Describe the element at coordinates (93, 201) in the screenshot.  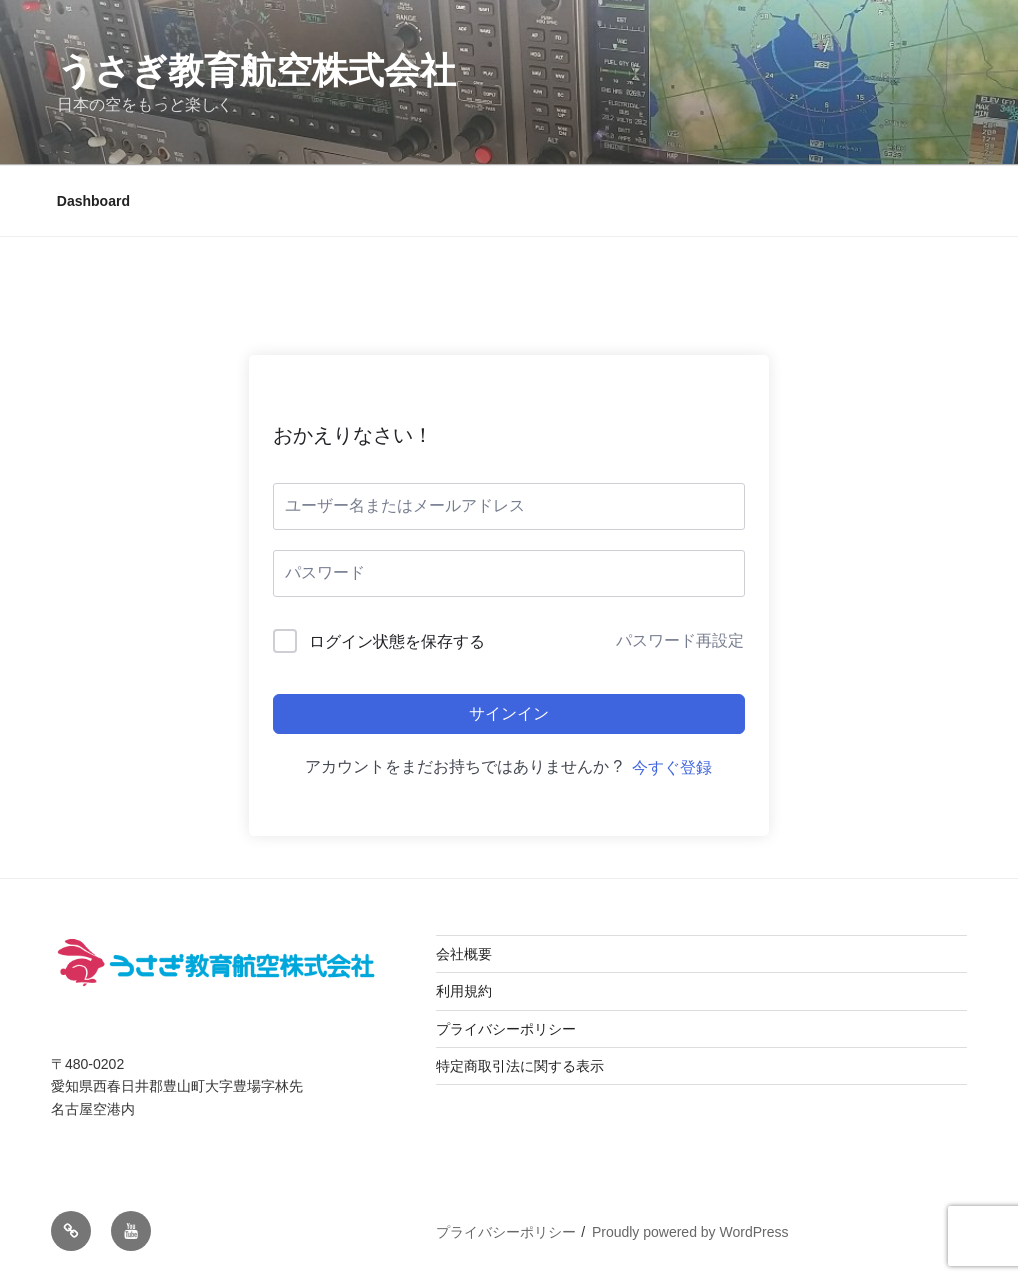
I see `Dashboard` at that location.